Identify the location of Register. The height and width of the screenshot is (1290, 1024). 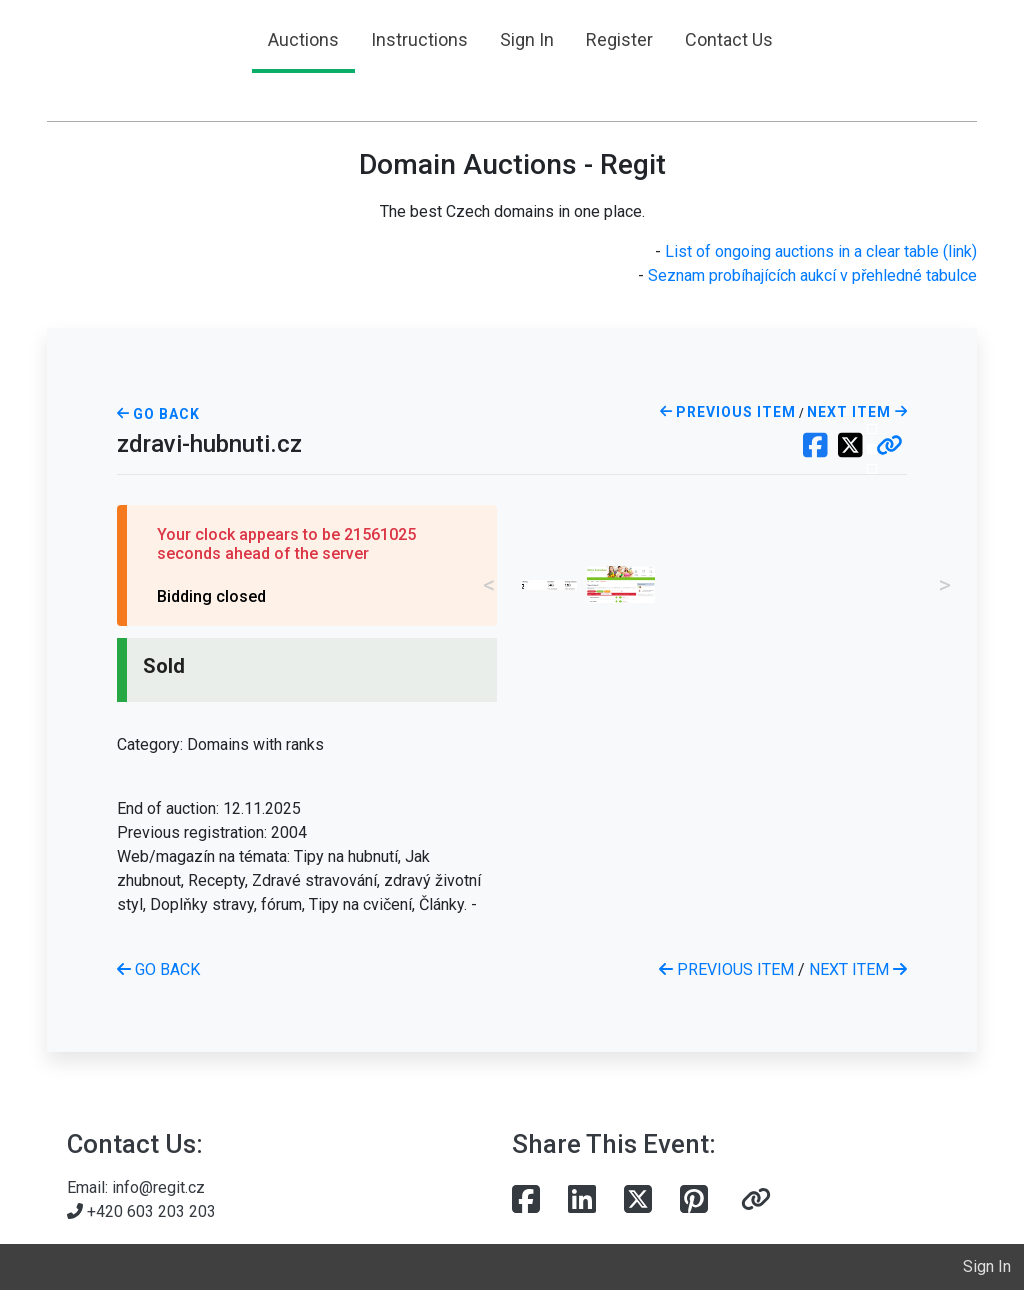
(619, 39).